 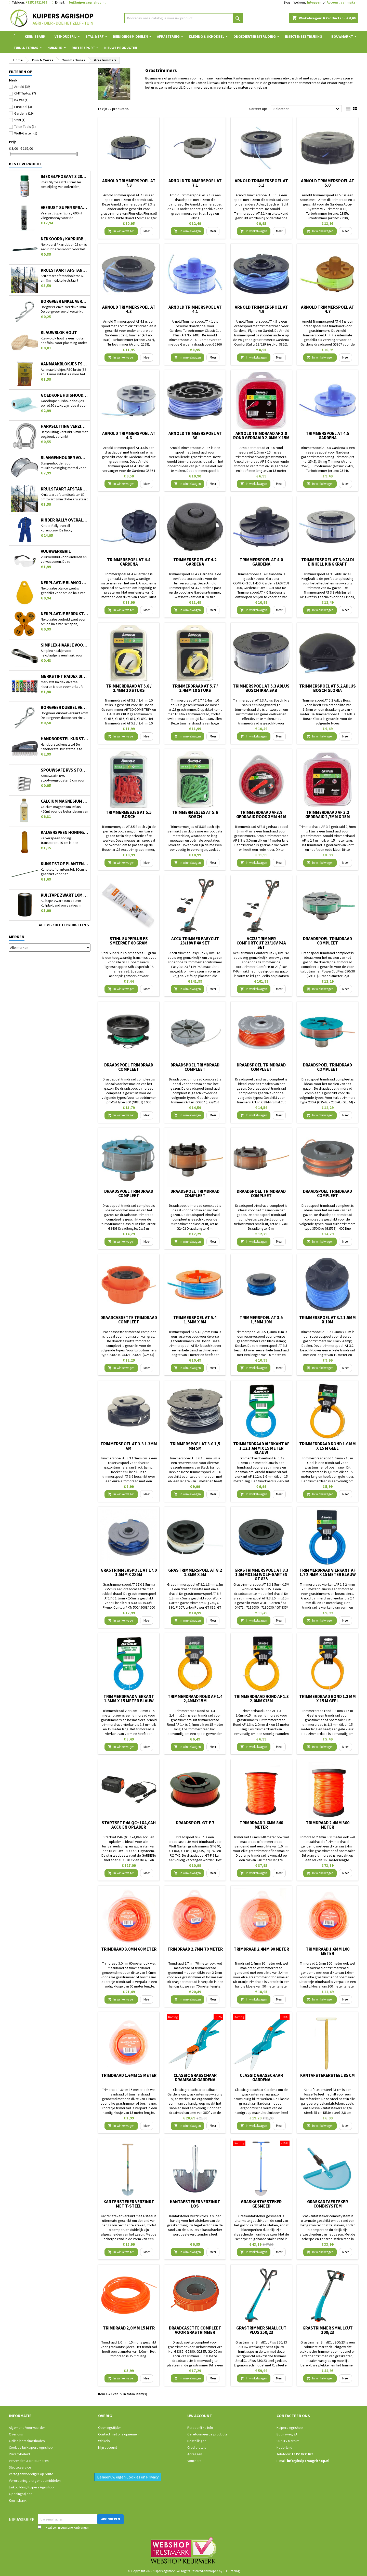 What do you see at coordinates (261, 1949) in the screenshot?
I see `Trimdraad 2.4mm 90 meter` at bounding box center [261, 1949].